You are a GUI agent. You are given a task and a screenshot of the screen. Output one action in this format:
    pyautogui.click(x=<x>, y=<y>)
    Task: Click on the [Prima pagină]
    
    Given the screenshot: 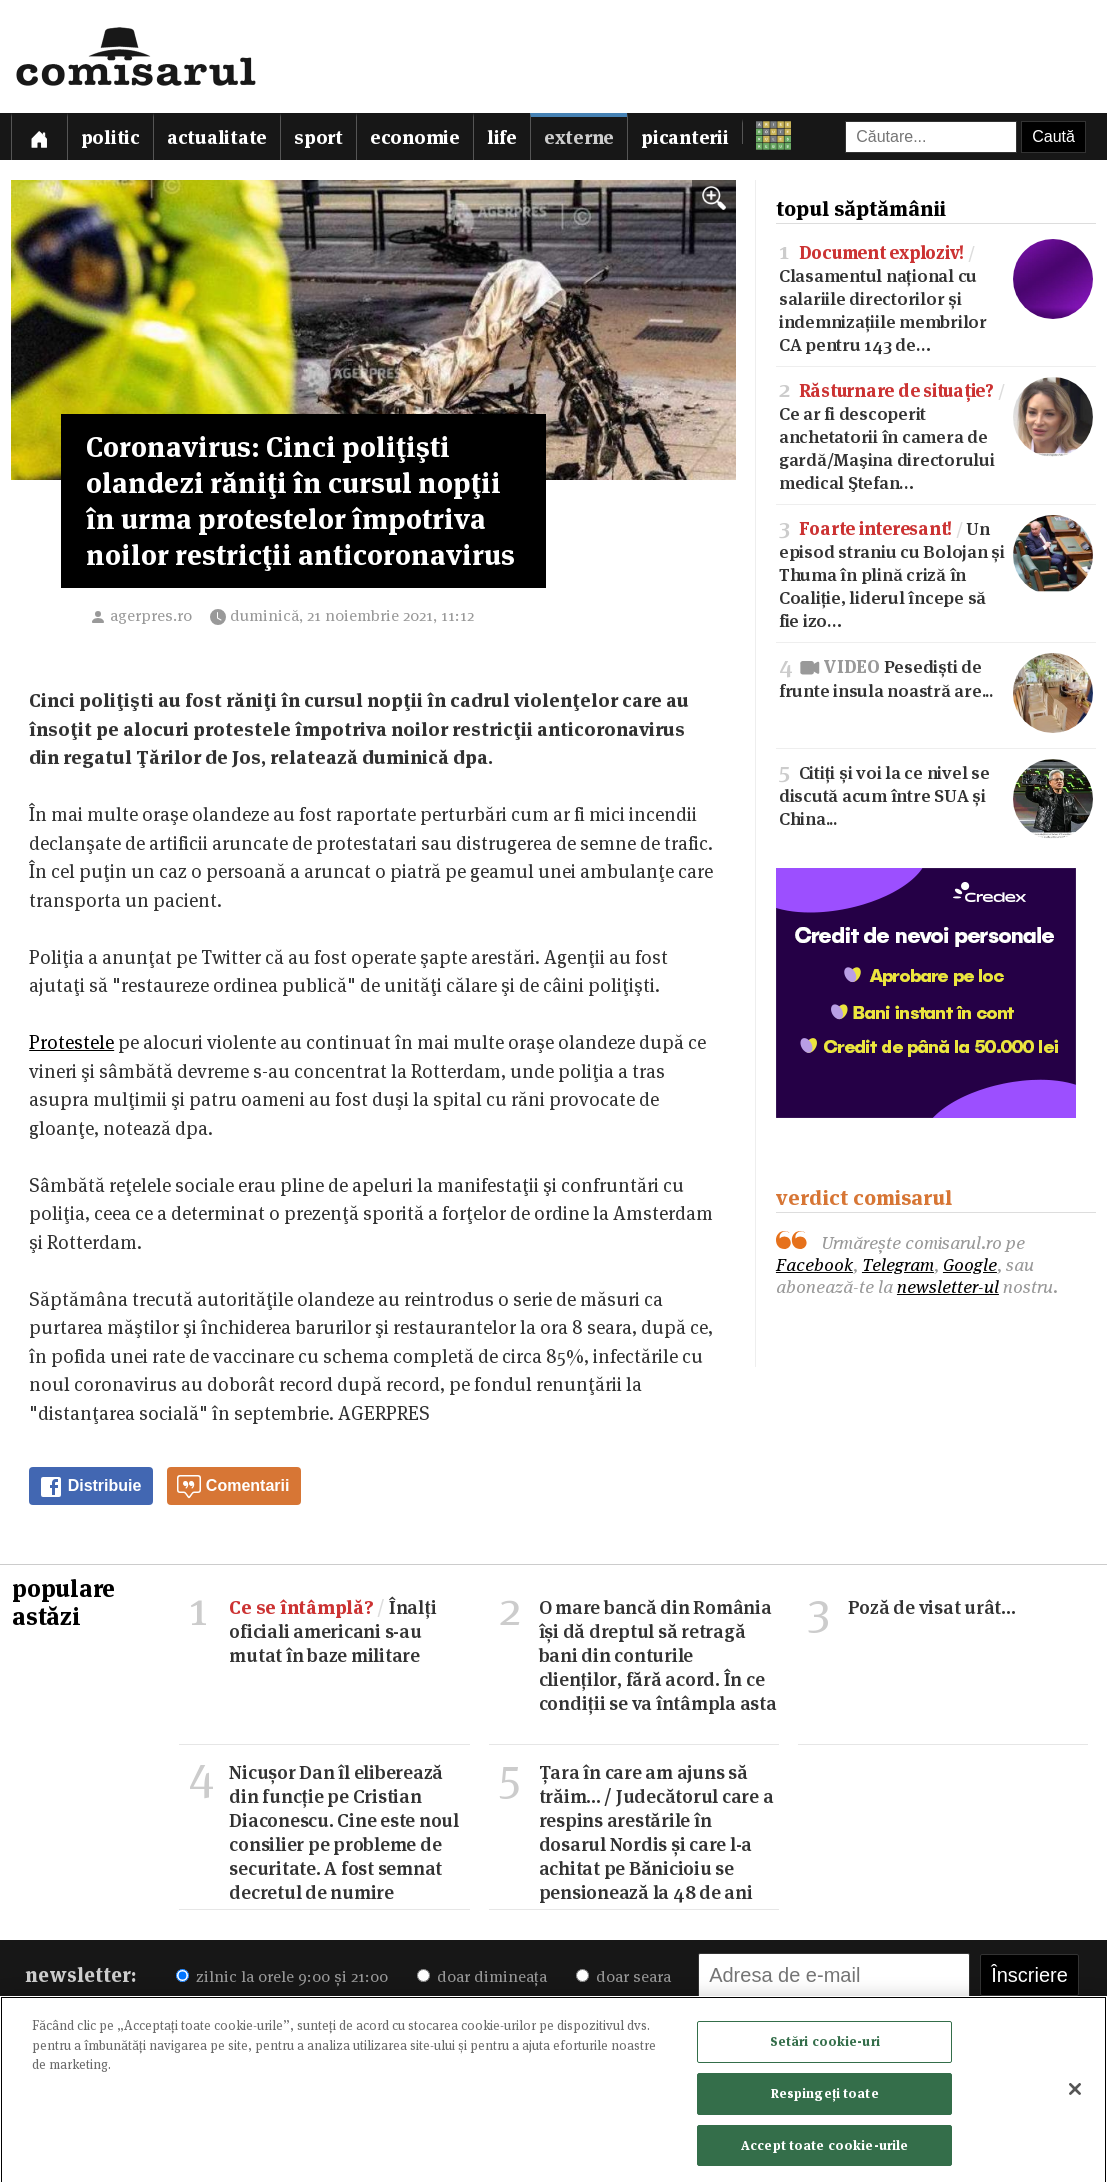 What is the action you would take?
    pyautogui.click(x=39, y=136)
    